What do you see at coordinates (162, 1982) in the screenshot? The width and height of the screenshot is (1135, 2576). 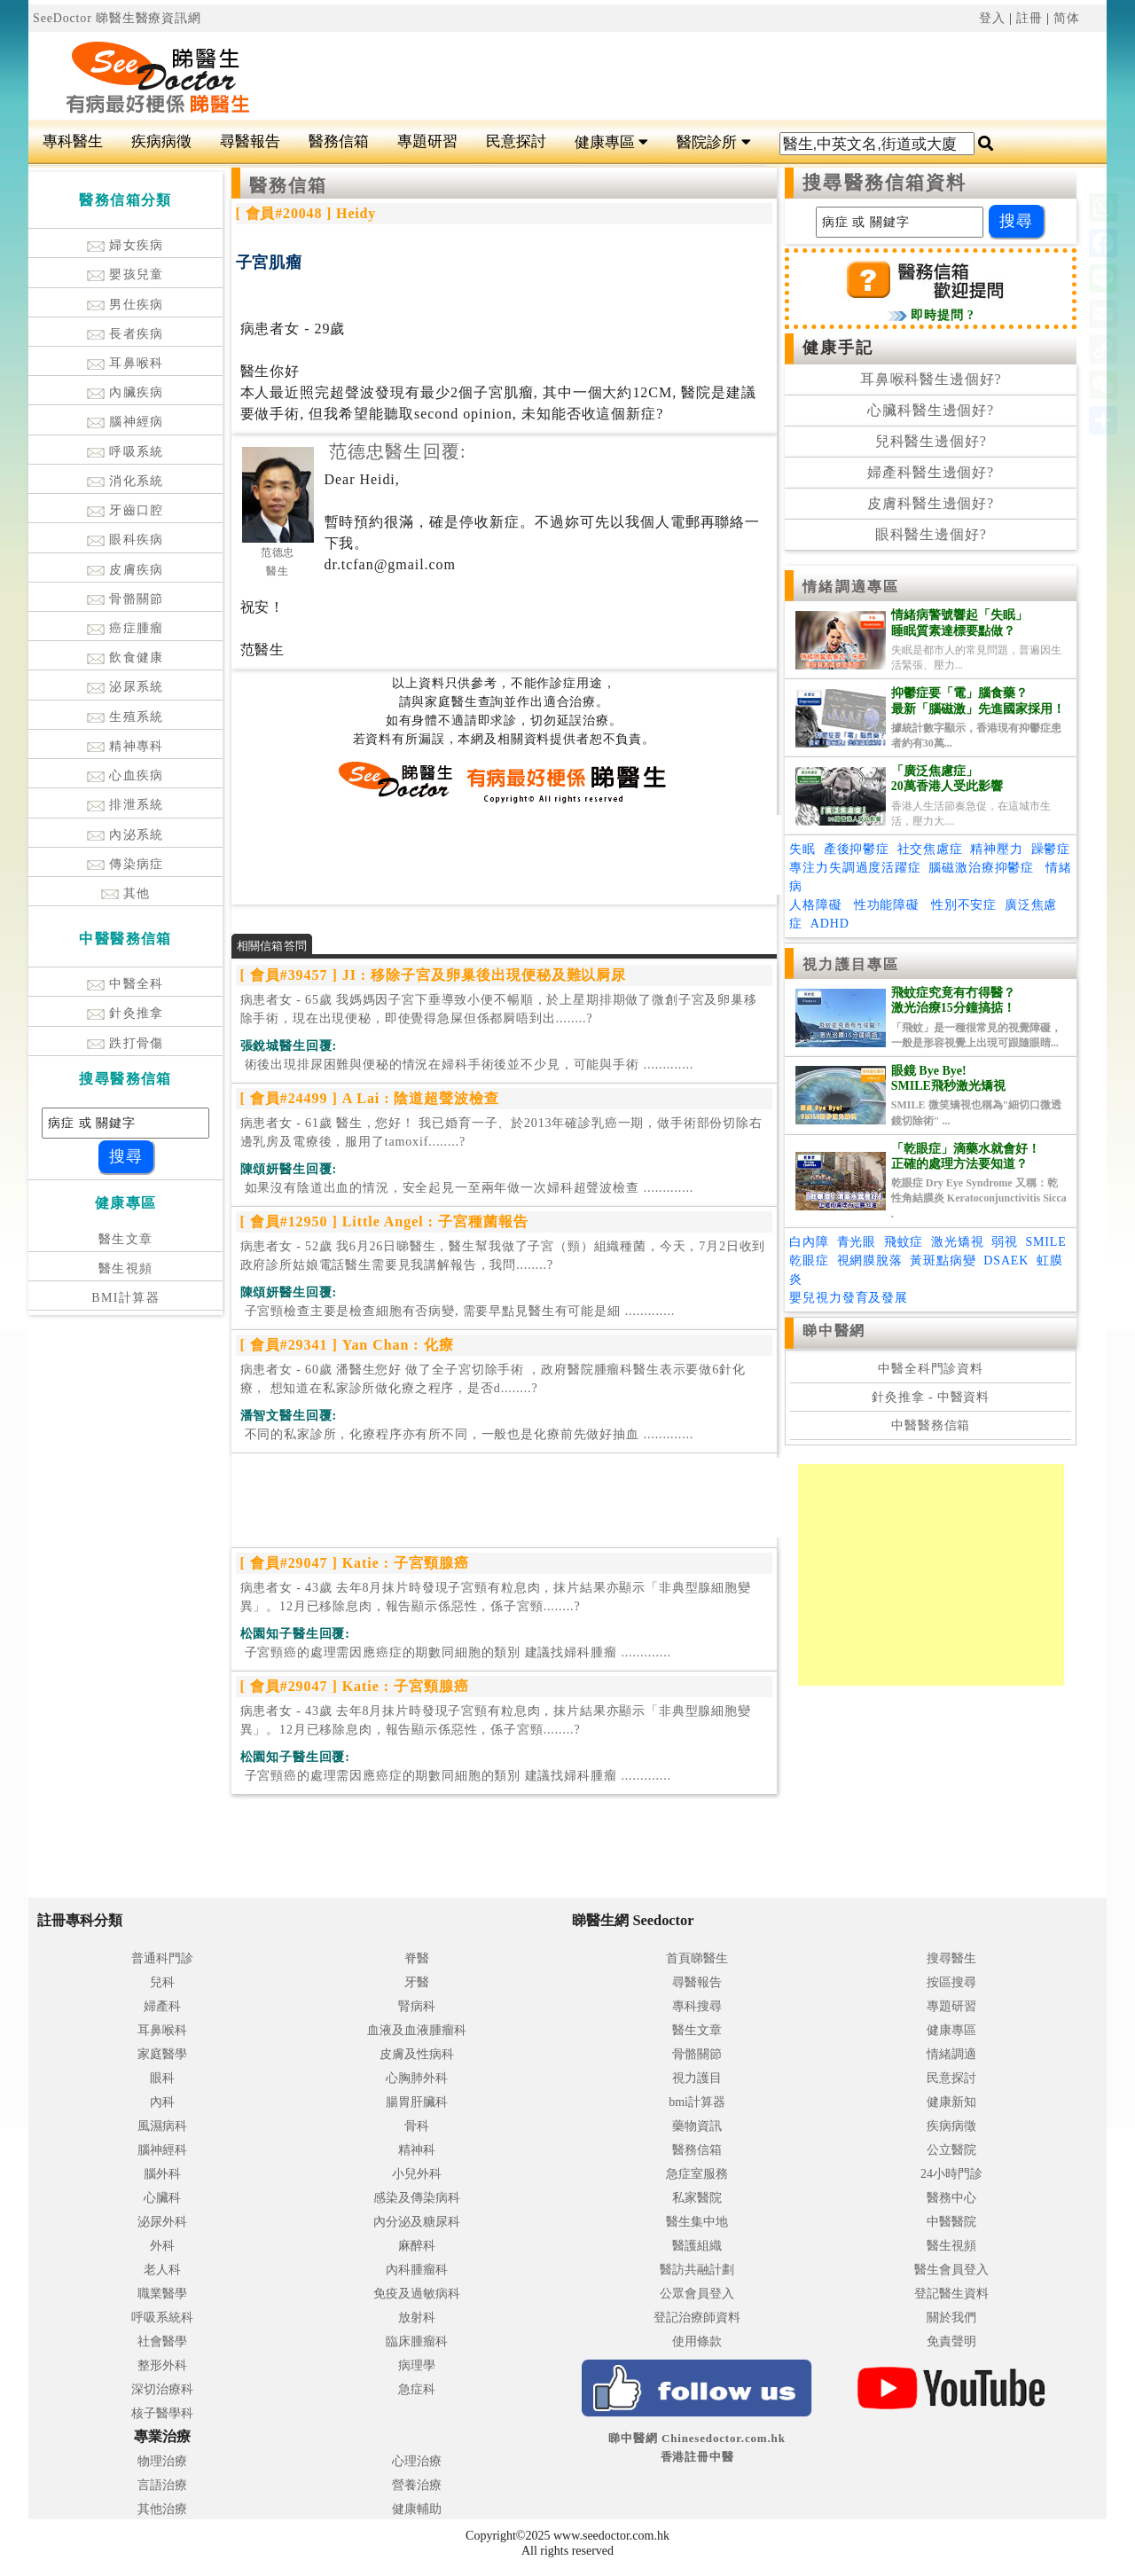 I see `兒科` at bounding box center [162, 1982].